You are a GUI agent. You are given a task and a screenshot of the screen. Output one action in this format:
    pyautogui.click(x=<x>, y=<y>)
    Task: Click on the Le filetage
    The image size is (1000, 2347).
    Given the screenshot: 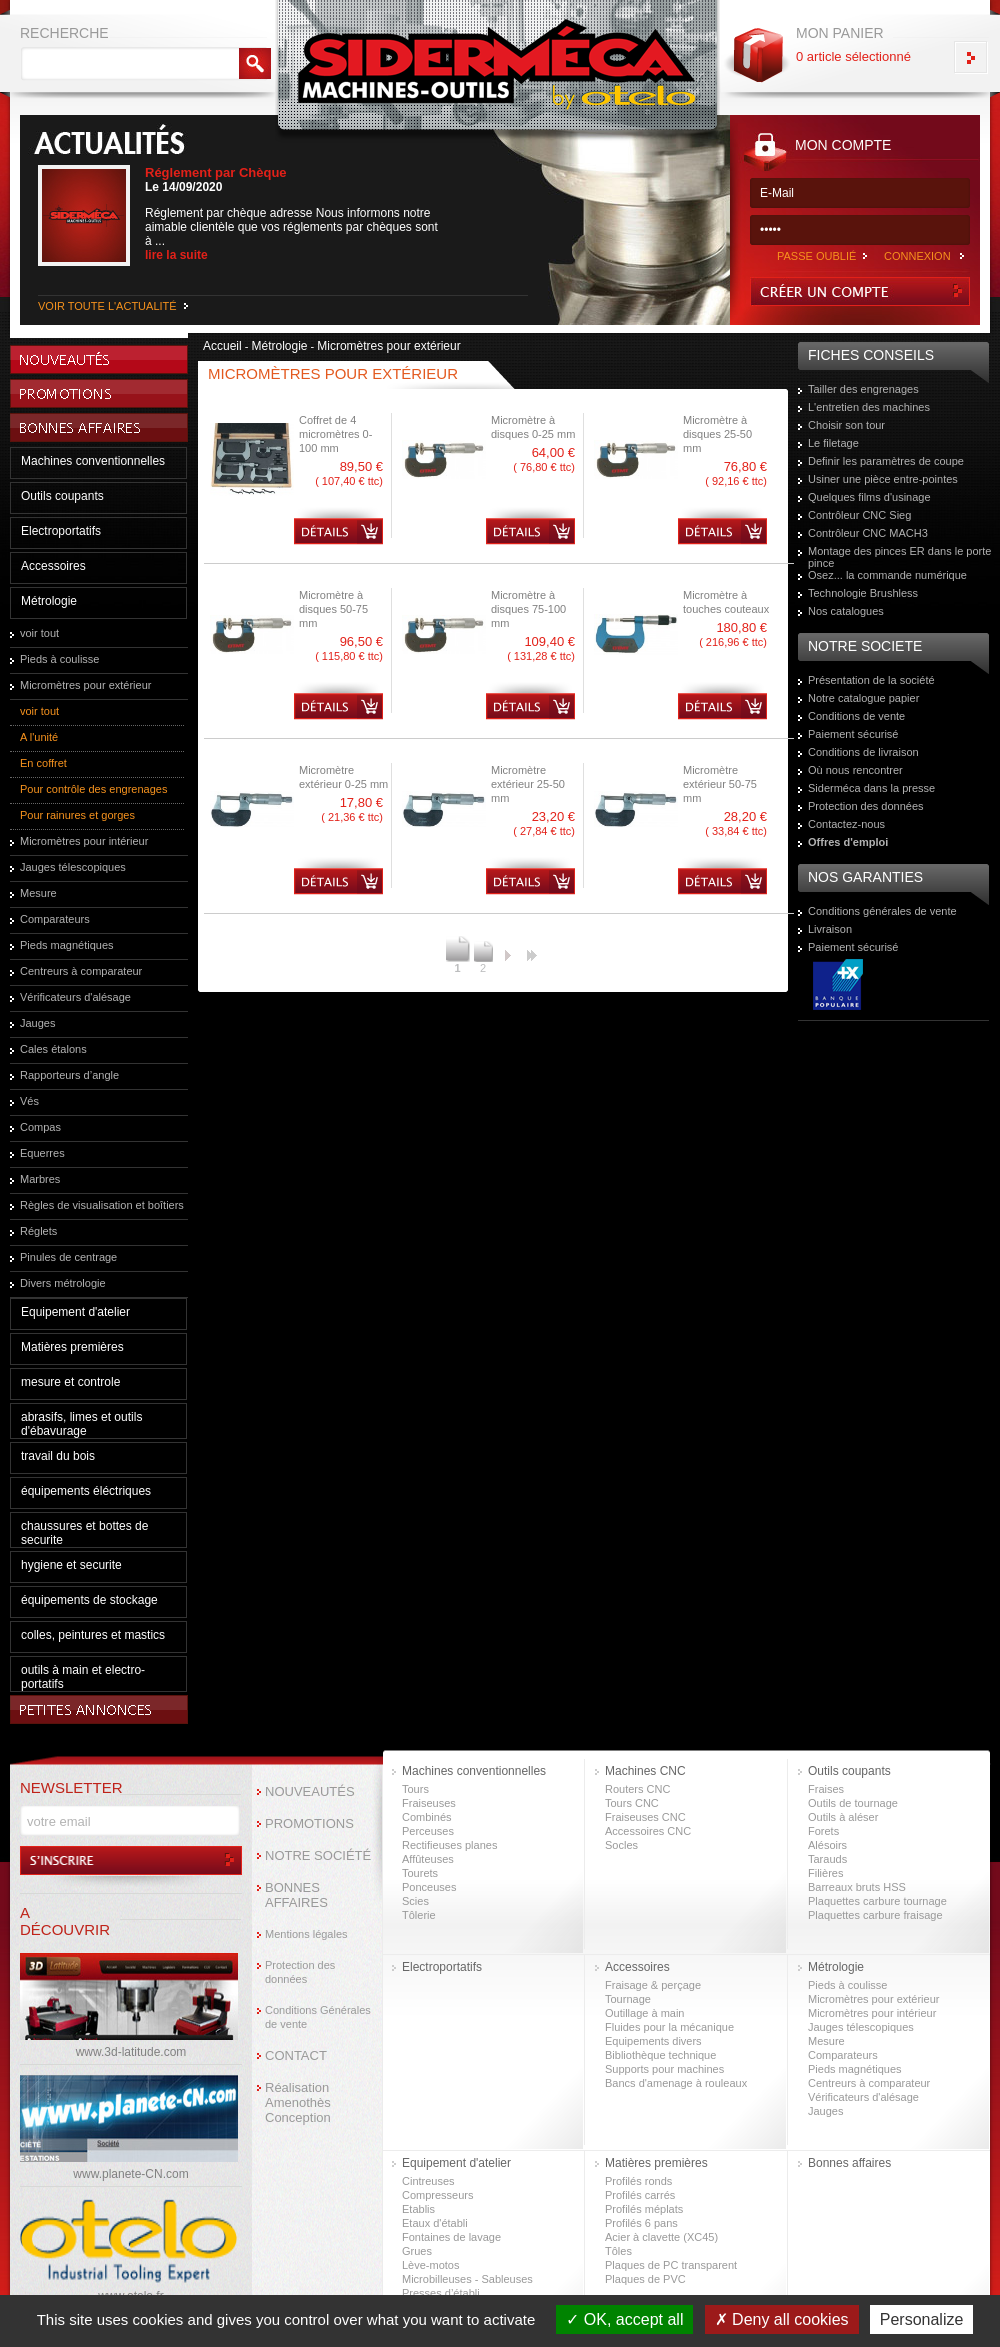 What is the action you would take?
    pyautogui.click(x=833, y=443)
    